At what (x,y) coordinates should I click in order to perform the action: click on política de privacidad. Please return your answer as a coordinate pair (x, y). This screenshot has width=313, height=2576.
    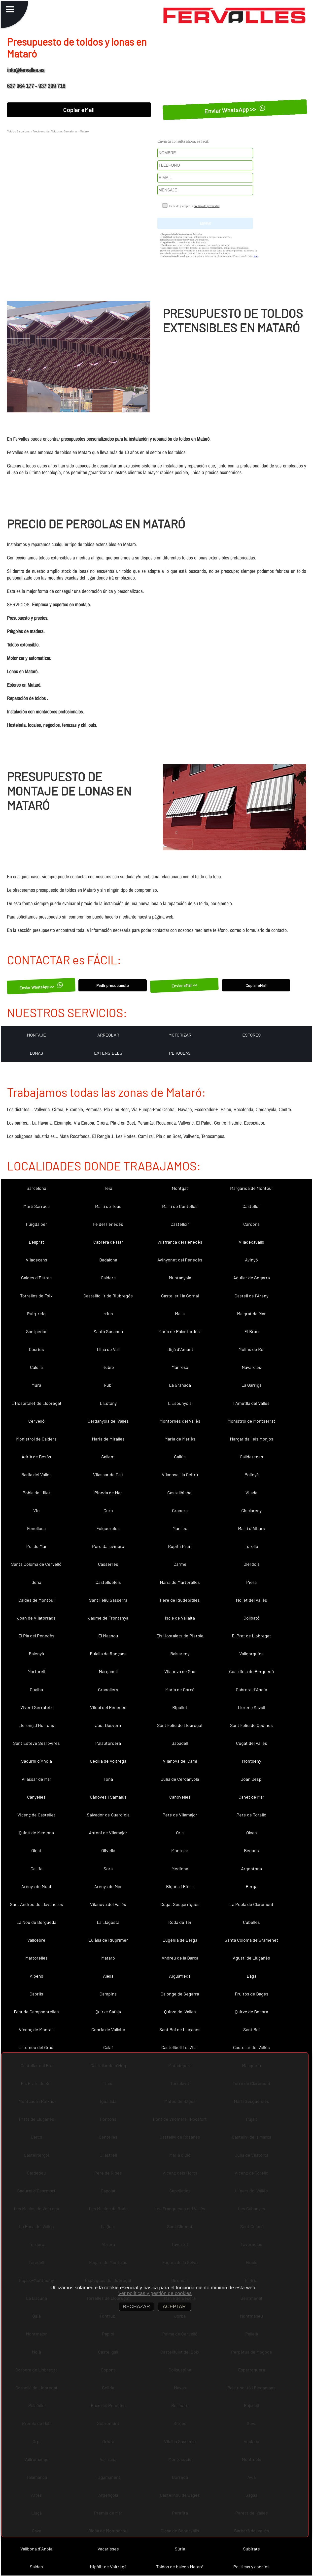
    Looking at the image, I should click on (206, 206).